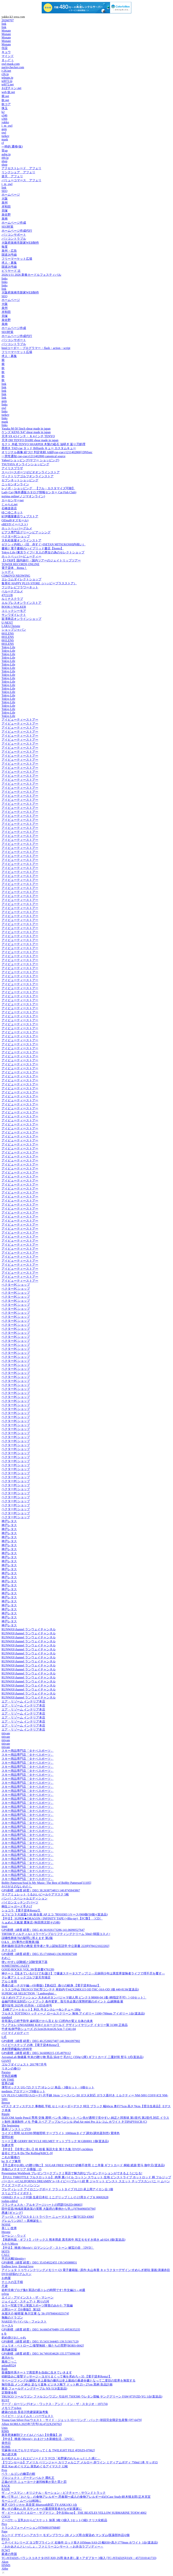 The height and width of the screenshot is (2576, 173). What do you see at coordinates (8, 571) in the screenshot?
I see `シャディ` at bounding box center [8, 571].